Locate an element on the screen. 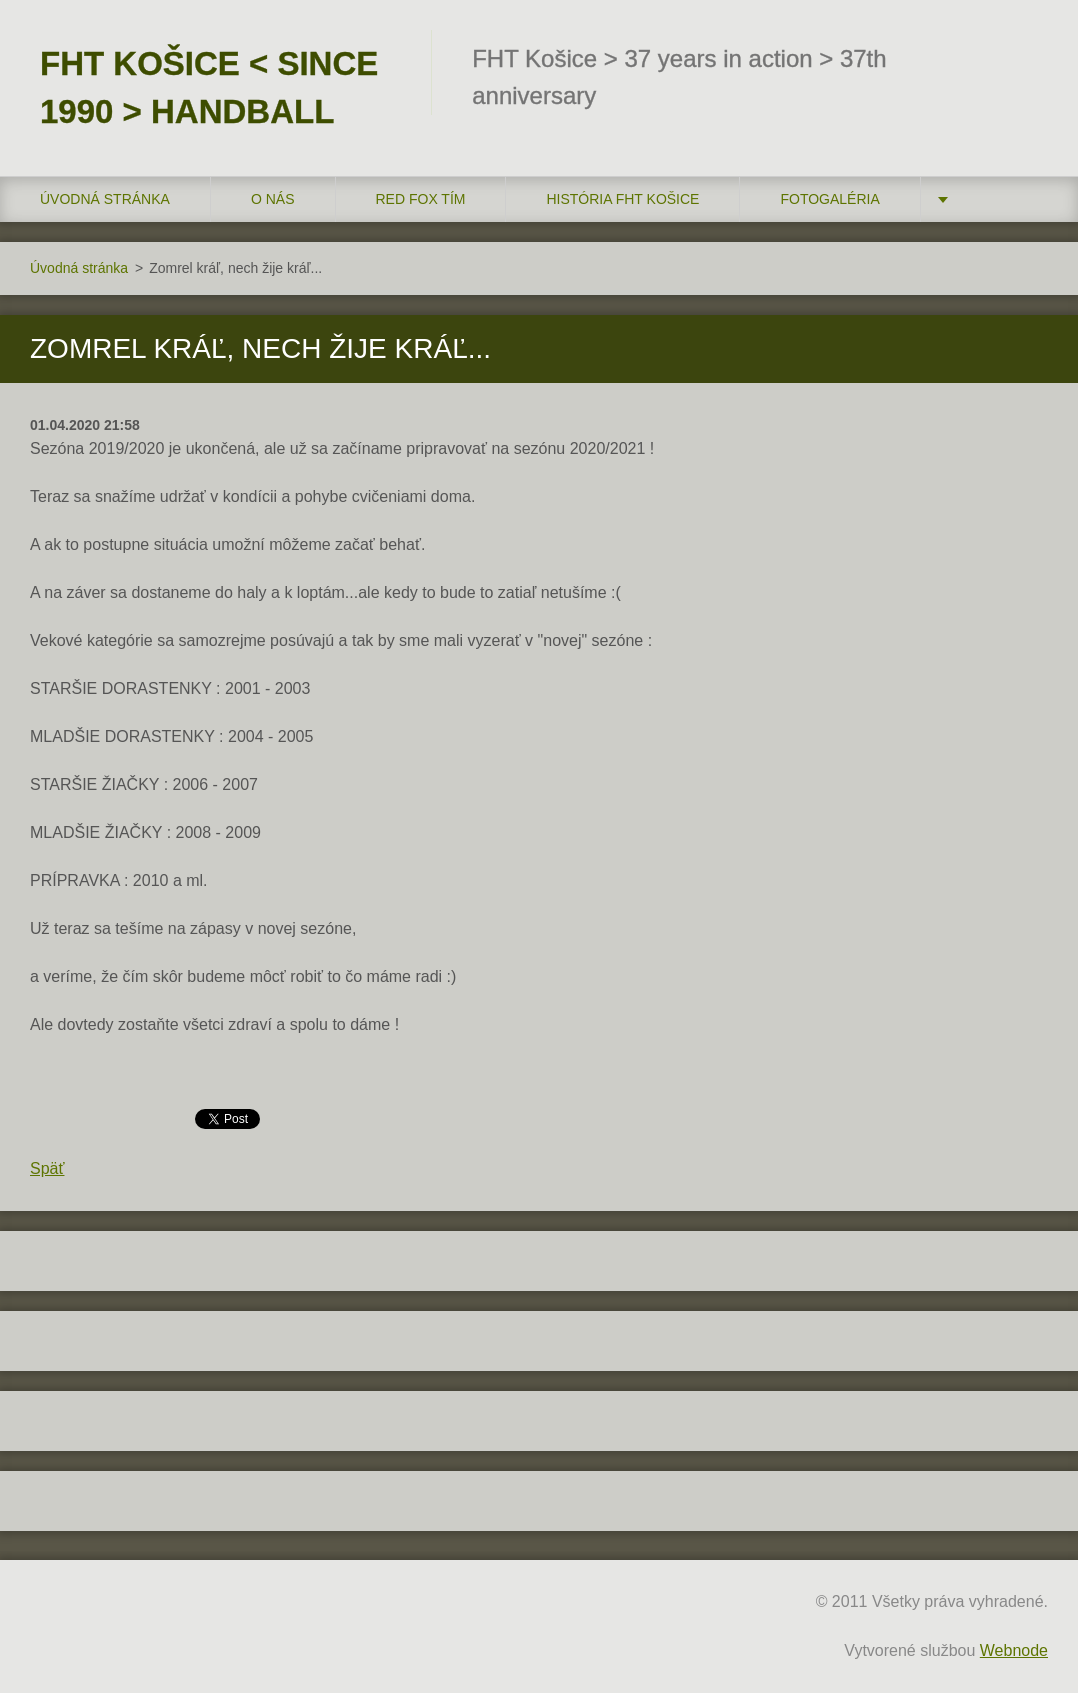 This screenshot has height=1693, width=1078. RED FOX tím is located at coordinates (421, 199).